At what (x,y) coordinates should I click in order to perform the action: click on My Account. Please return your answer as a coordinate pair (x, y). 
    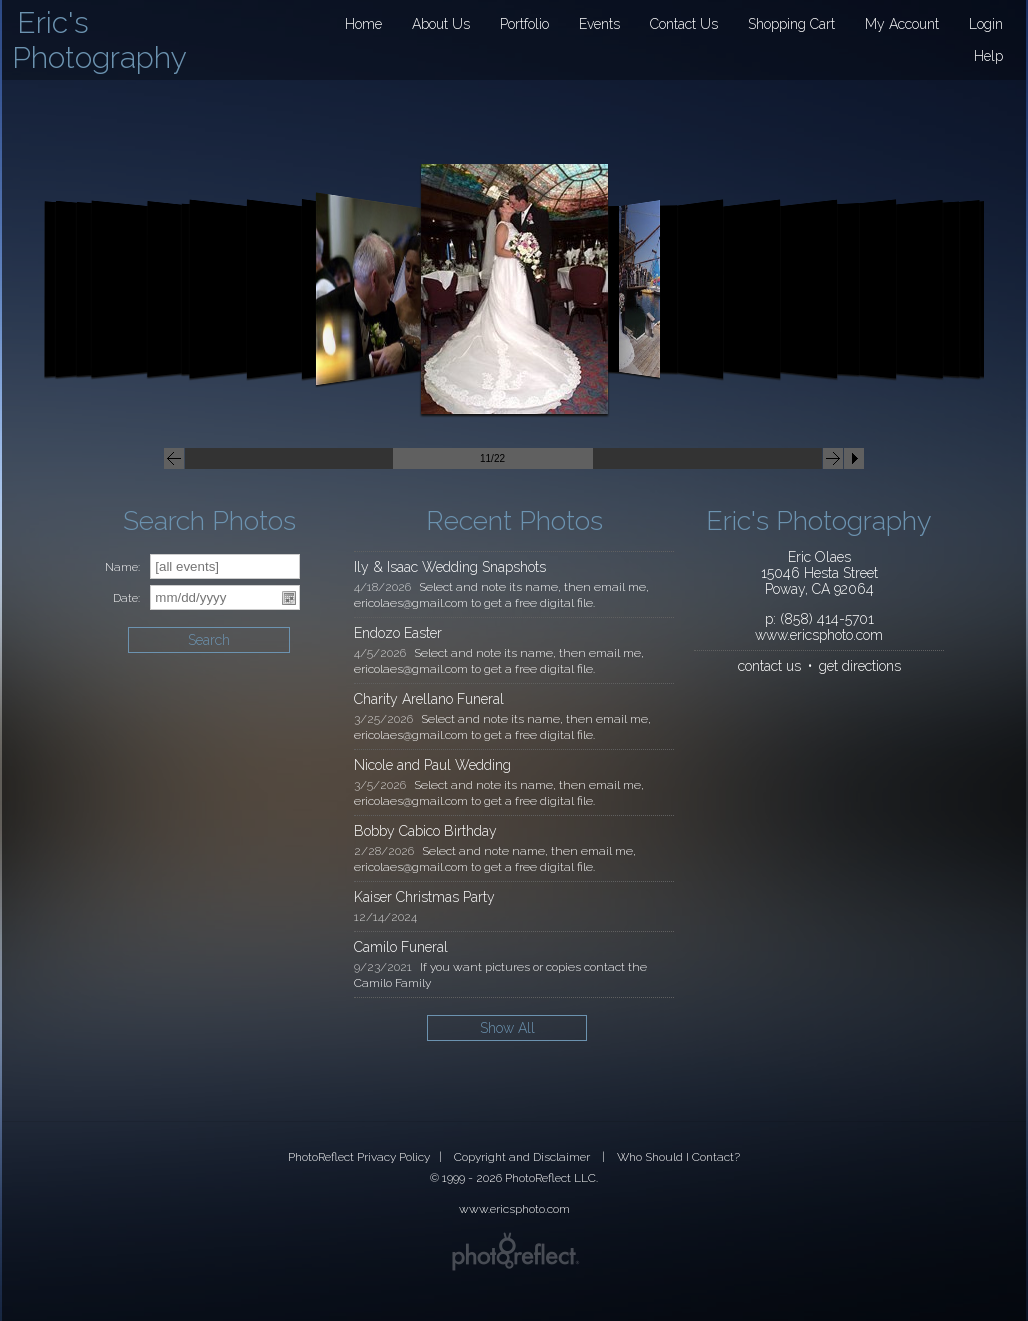
    Looking at the image, I should click on (902, 24).